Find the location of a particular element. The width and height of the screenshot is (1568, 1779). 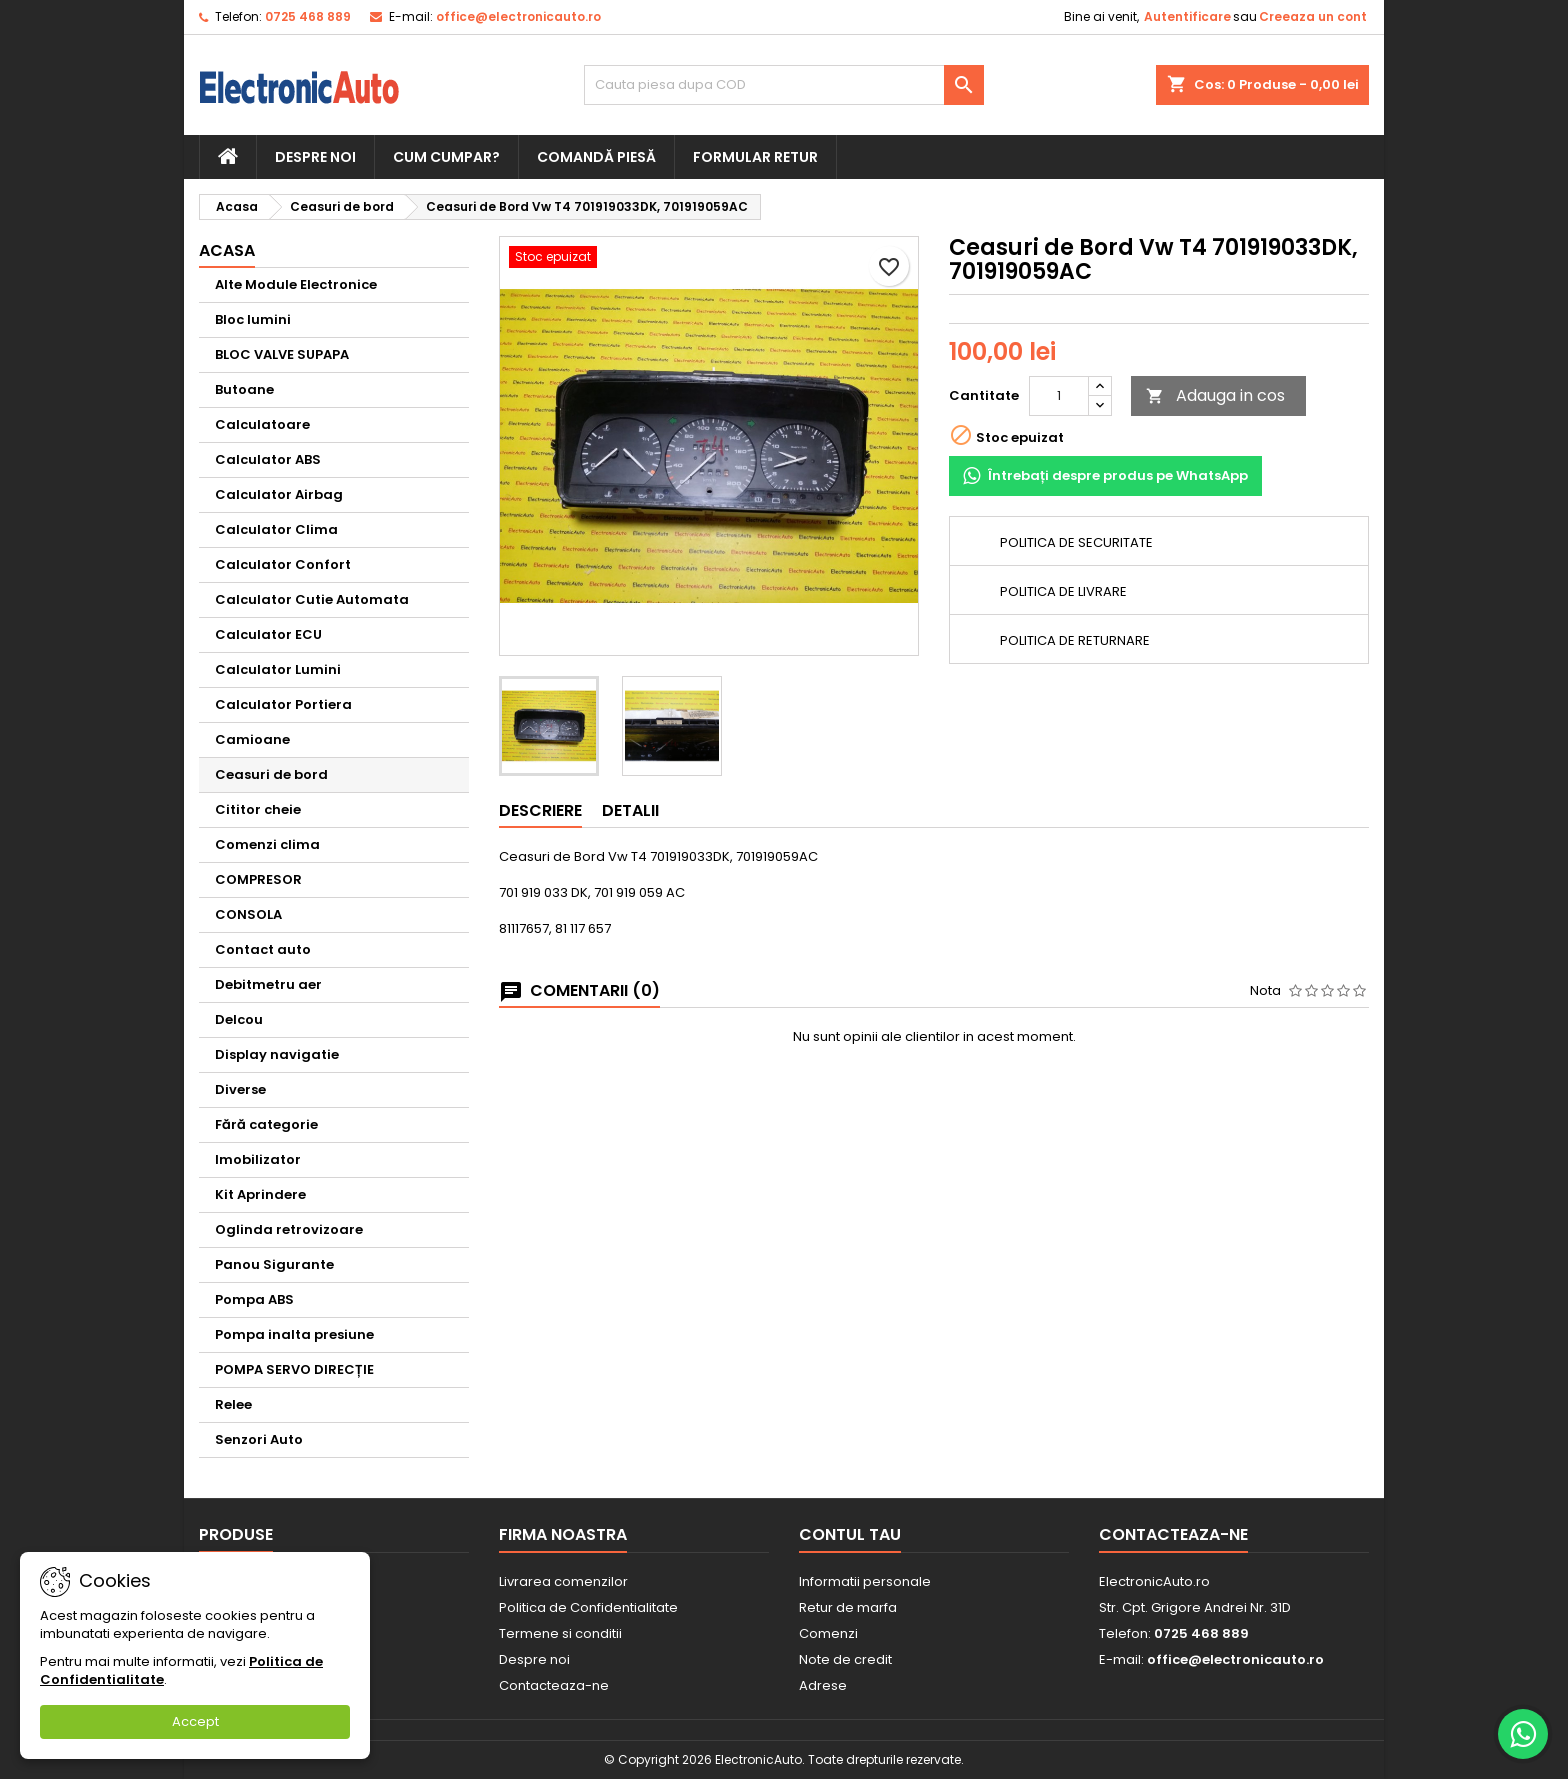

0725 468 889 is located at coordinates (308, 16).